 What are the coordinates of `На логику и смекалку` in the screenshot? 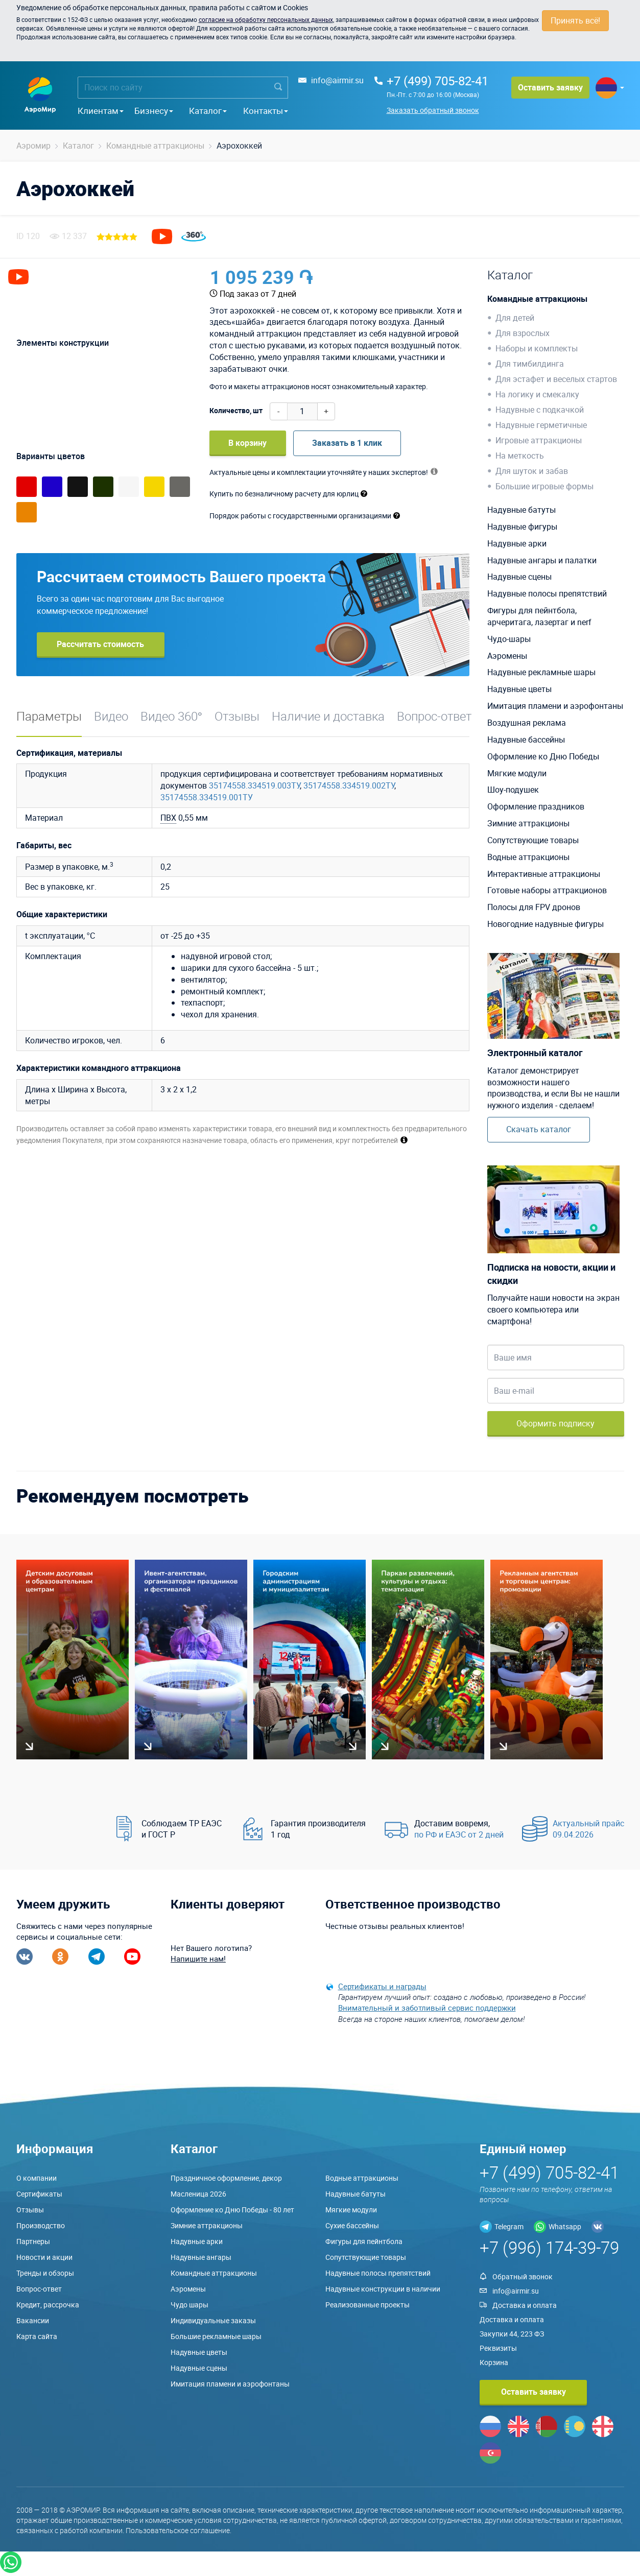 It's located at (537, 394).